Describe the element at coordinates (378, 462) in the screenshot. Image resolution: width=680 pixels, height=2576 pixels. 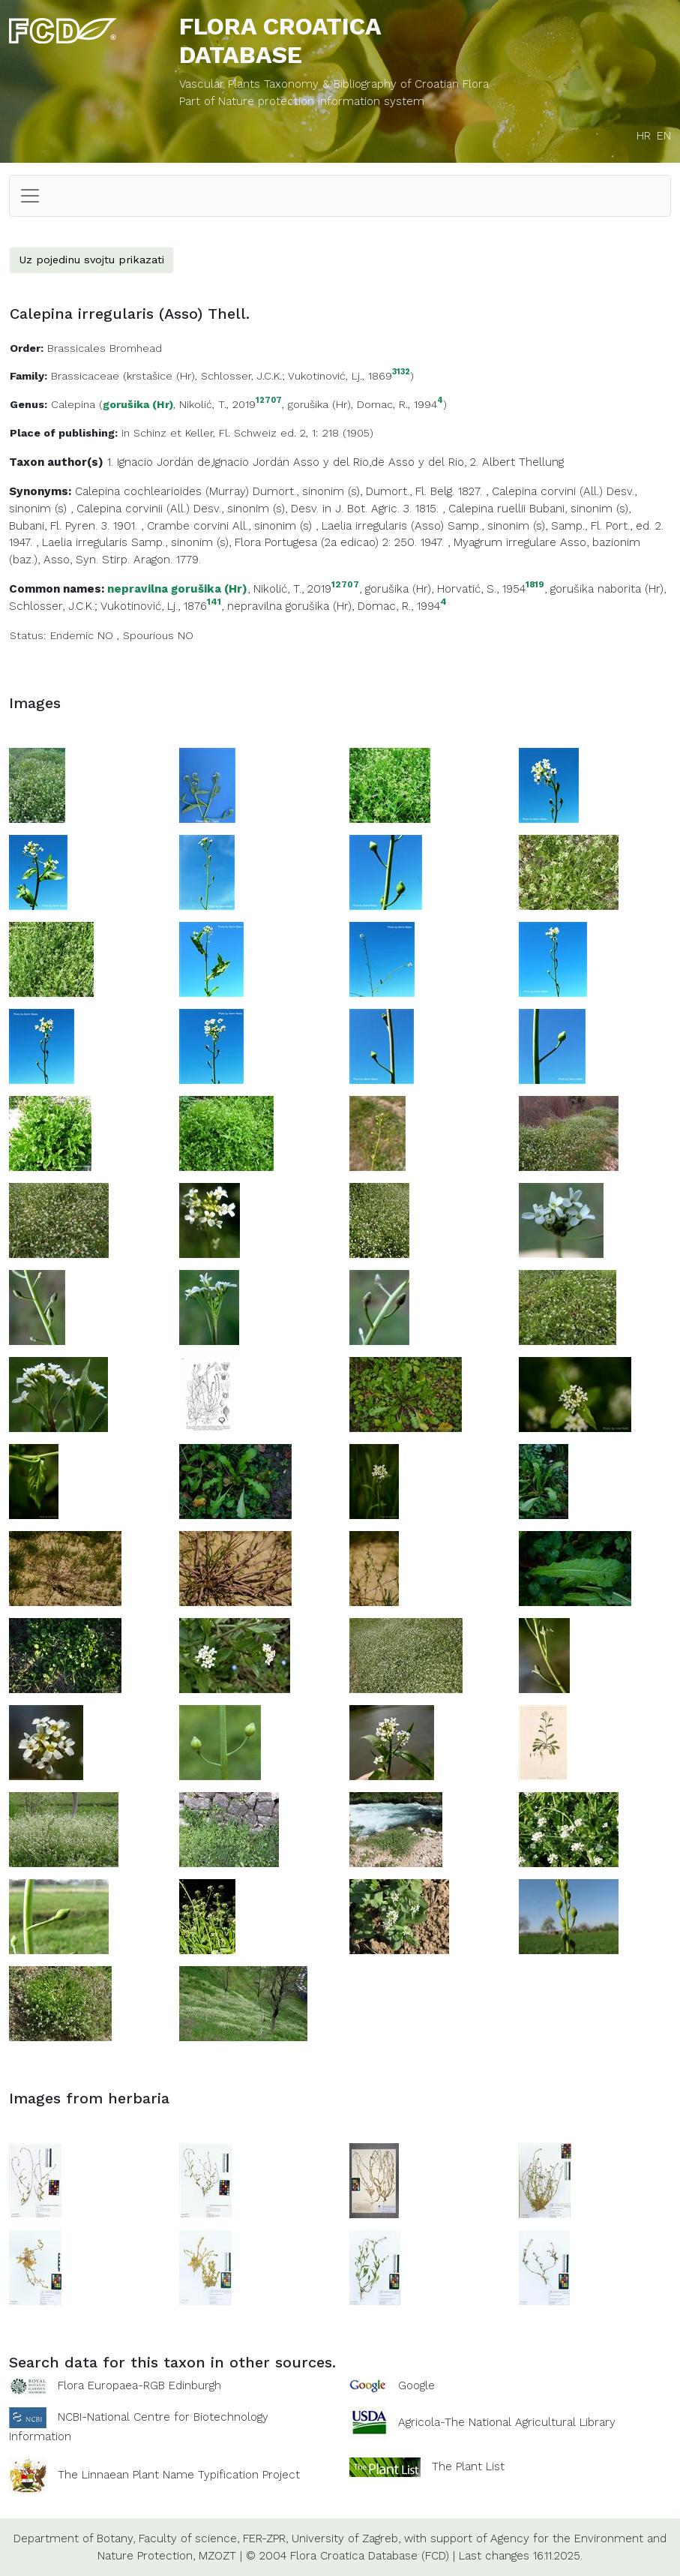
I see `Asso y del Rio,de Asso y del Rio` at that location.